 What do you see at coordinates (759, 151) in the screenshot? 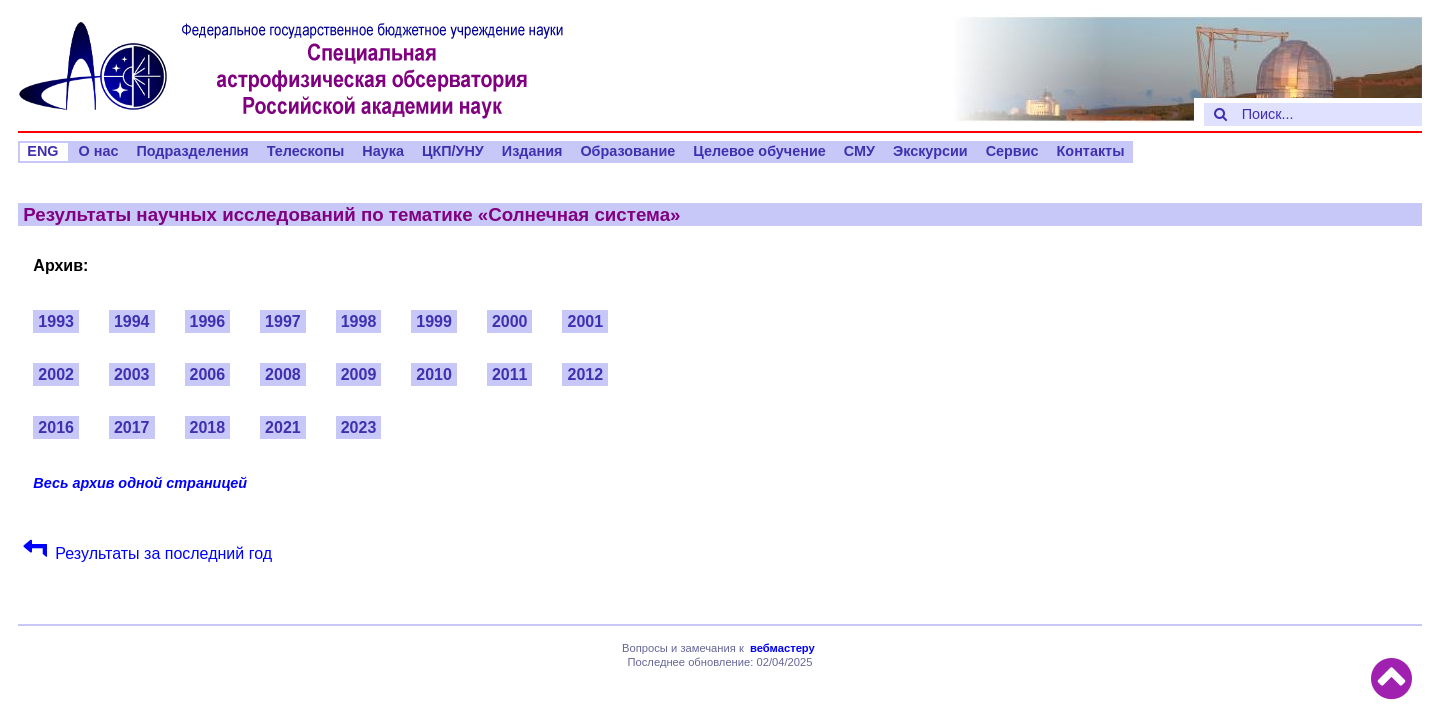
I see `Целевое обучение` at bounding box center [759, 151].